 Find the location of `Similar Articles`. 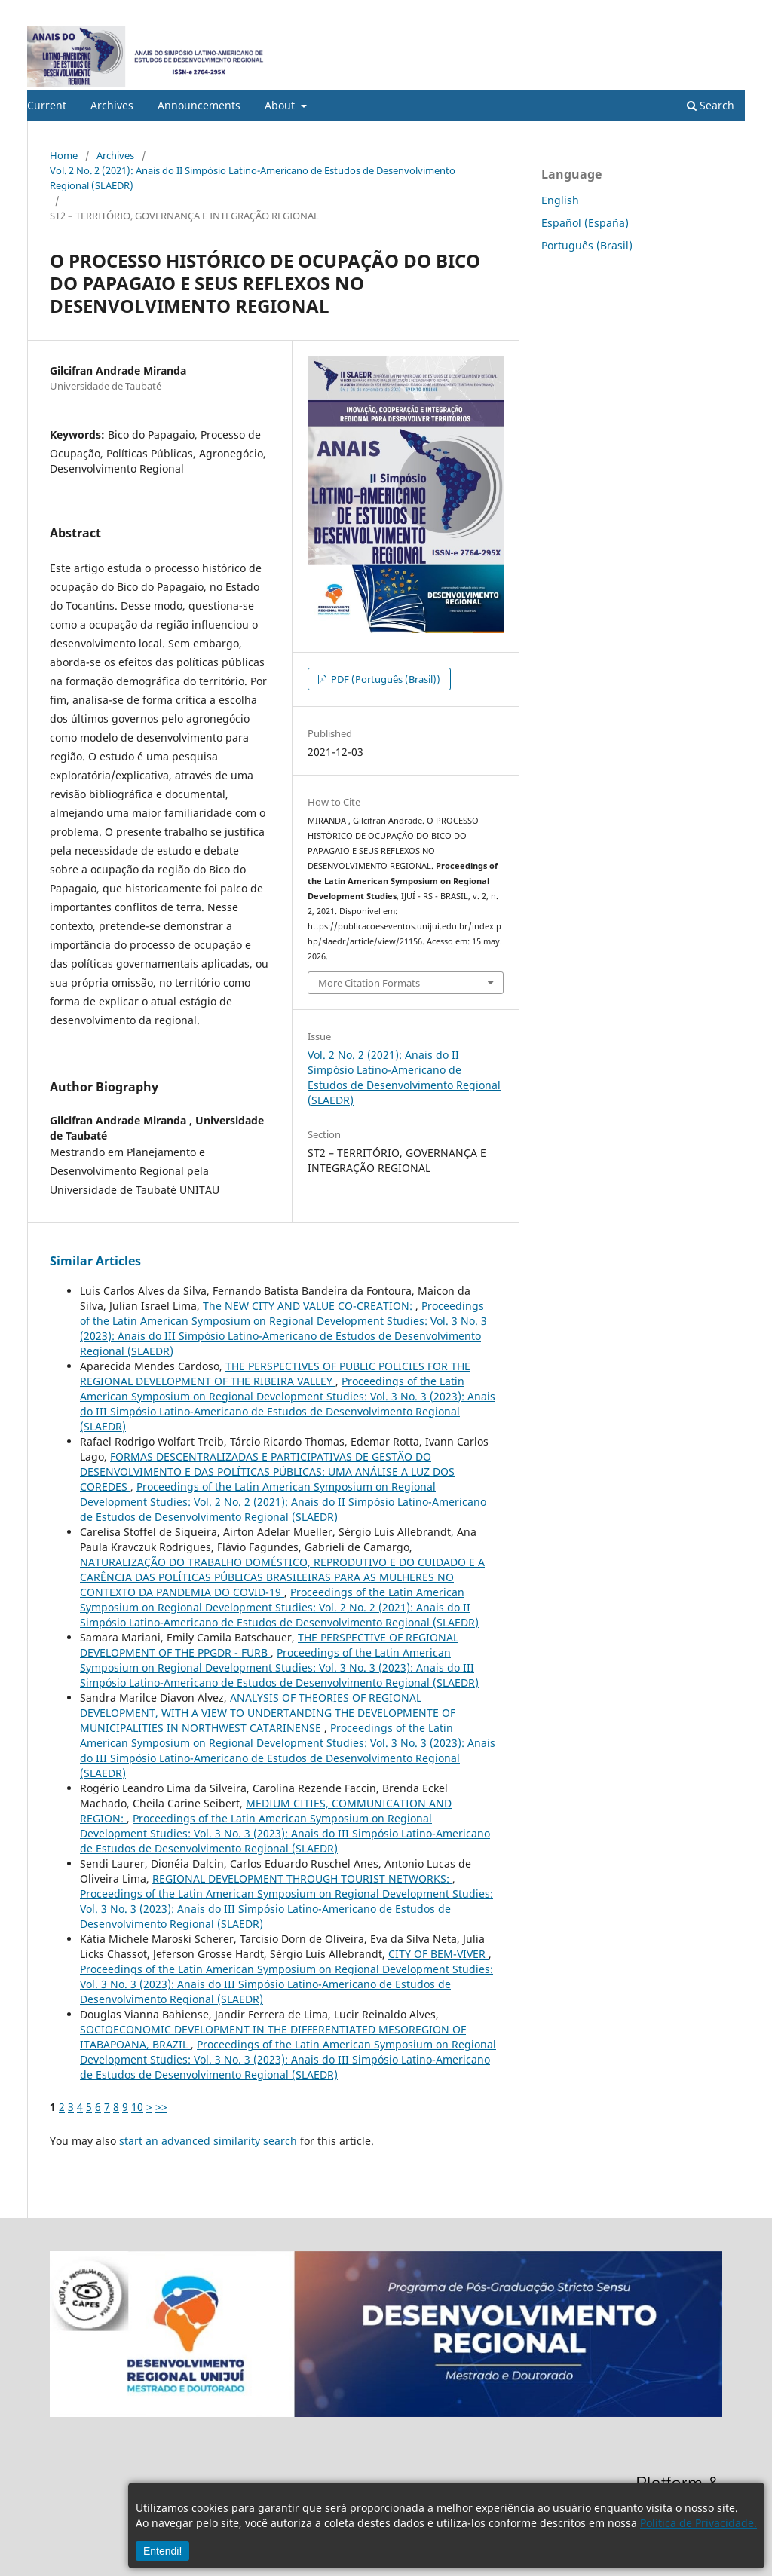

Similar Articles is located at coordinates (95, 1261).